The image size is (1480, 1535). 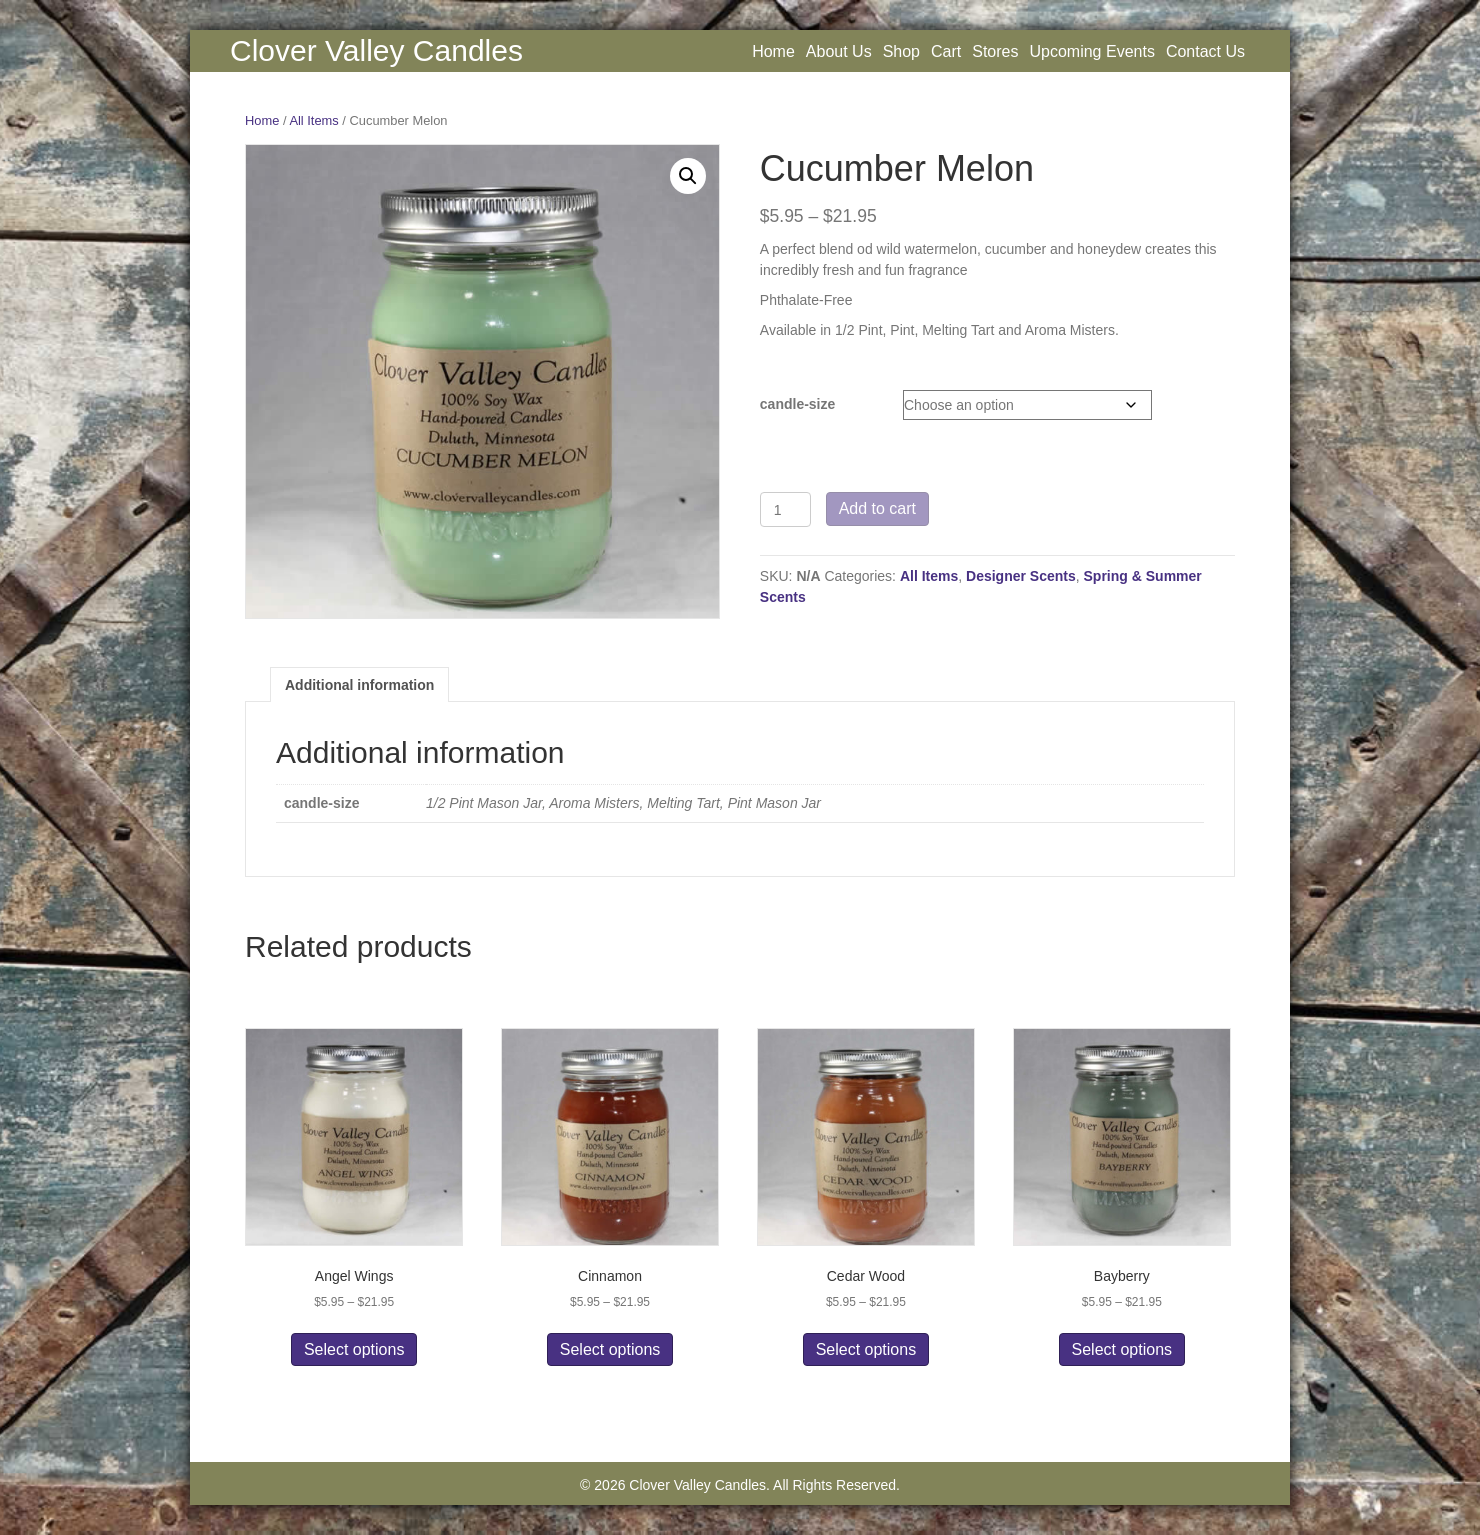 What do you see at coordinates (313, 120) in the screenshot?
I see `All Items` at bounding box center [313, 120].